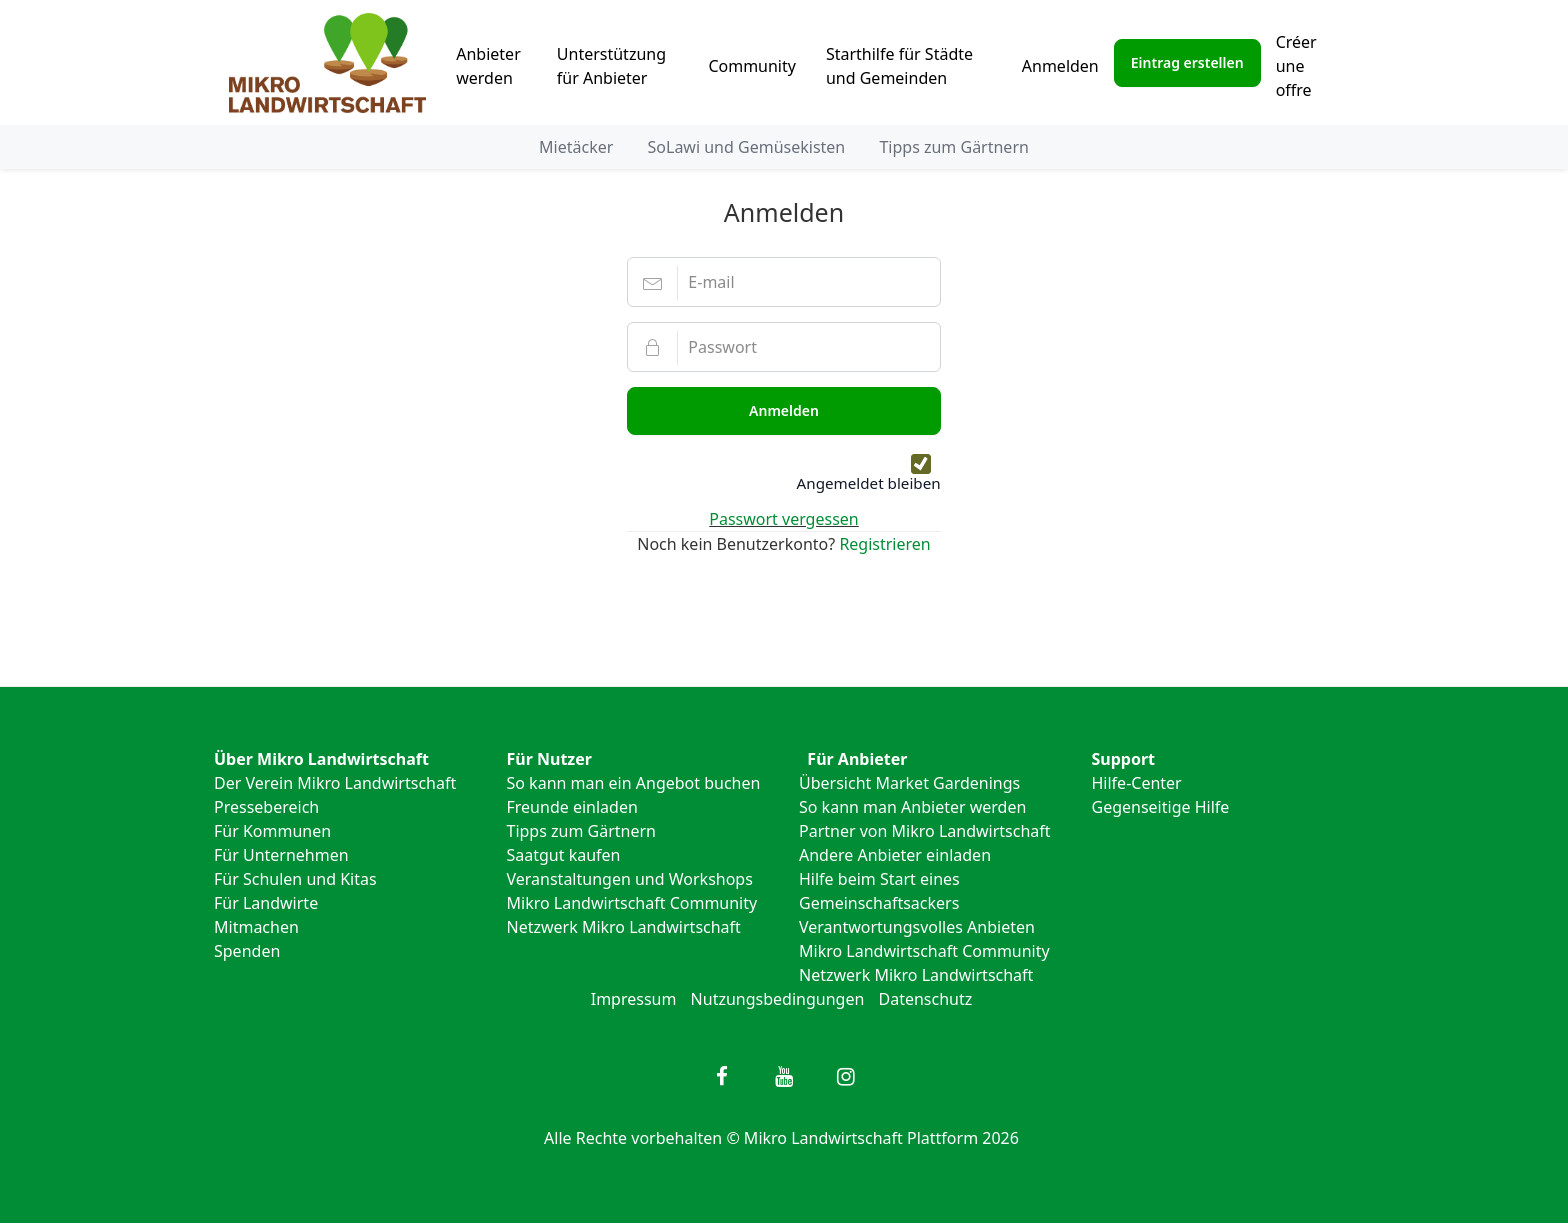  Describe the element at coordinates (272, 831) in the screenshot. I see `Für Kommunen` at that location.